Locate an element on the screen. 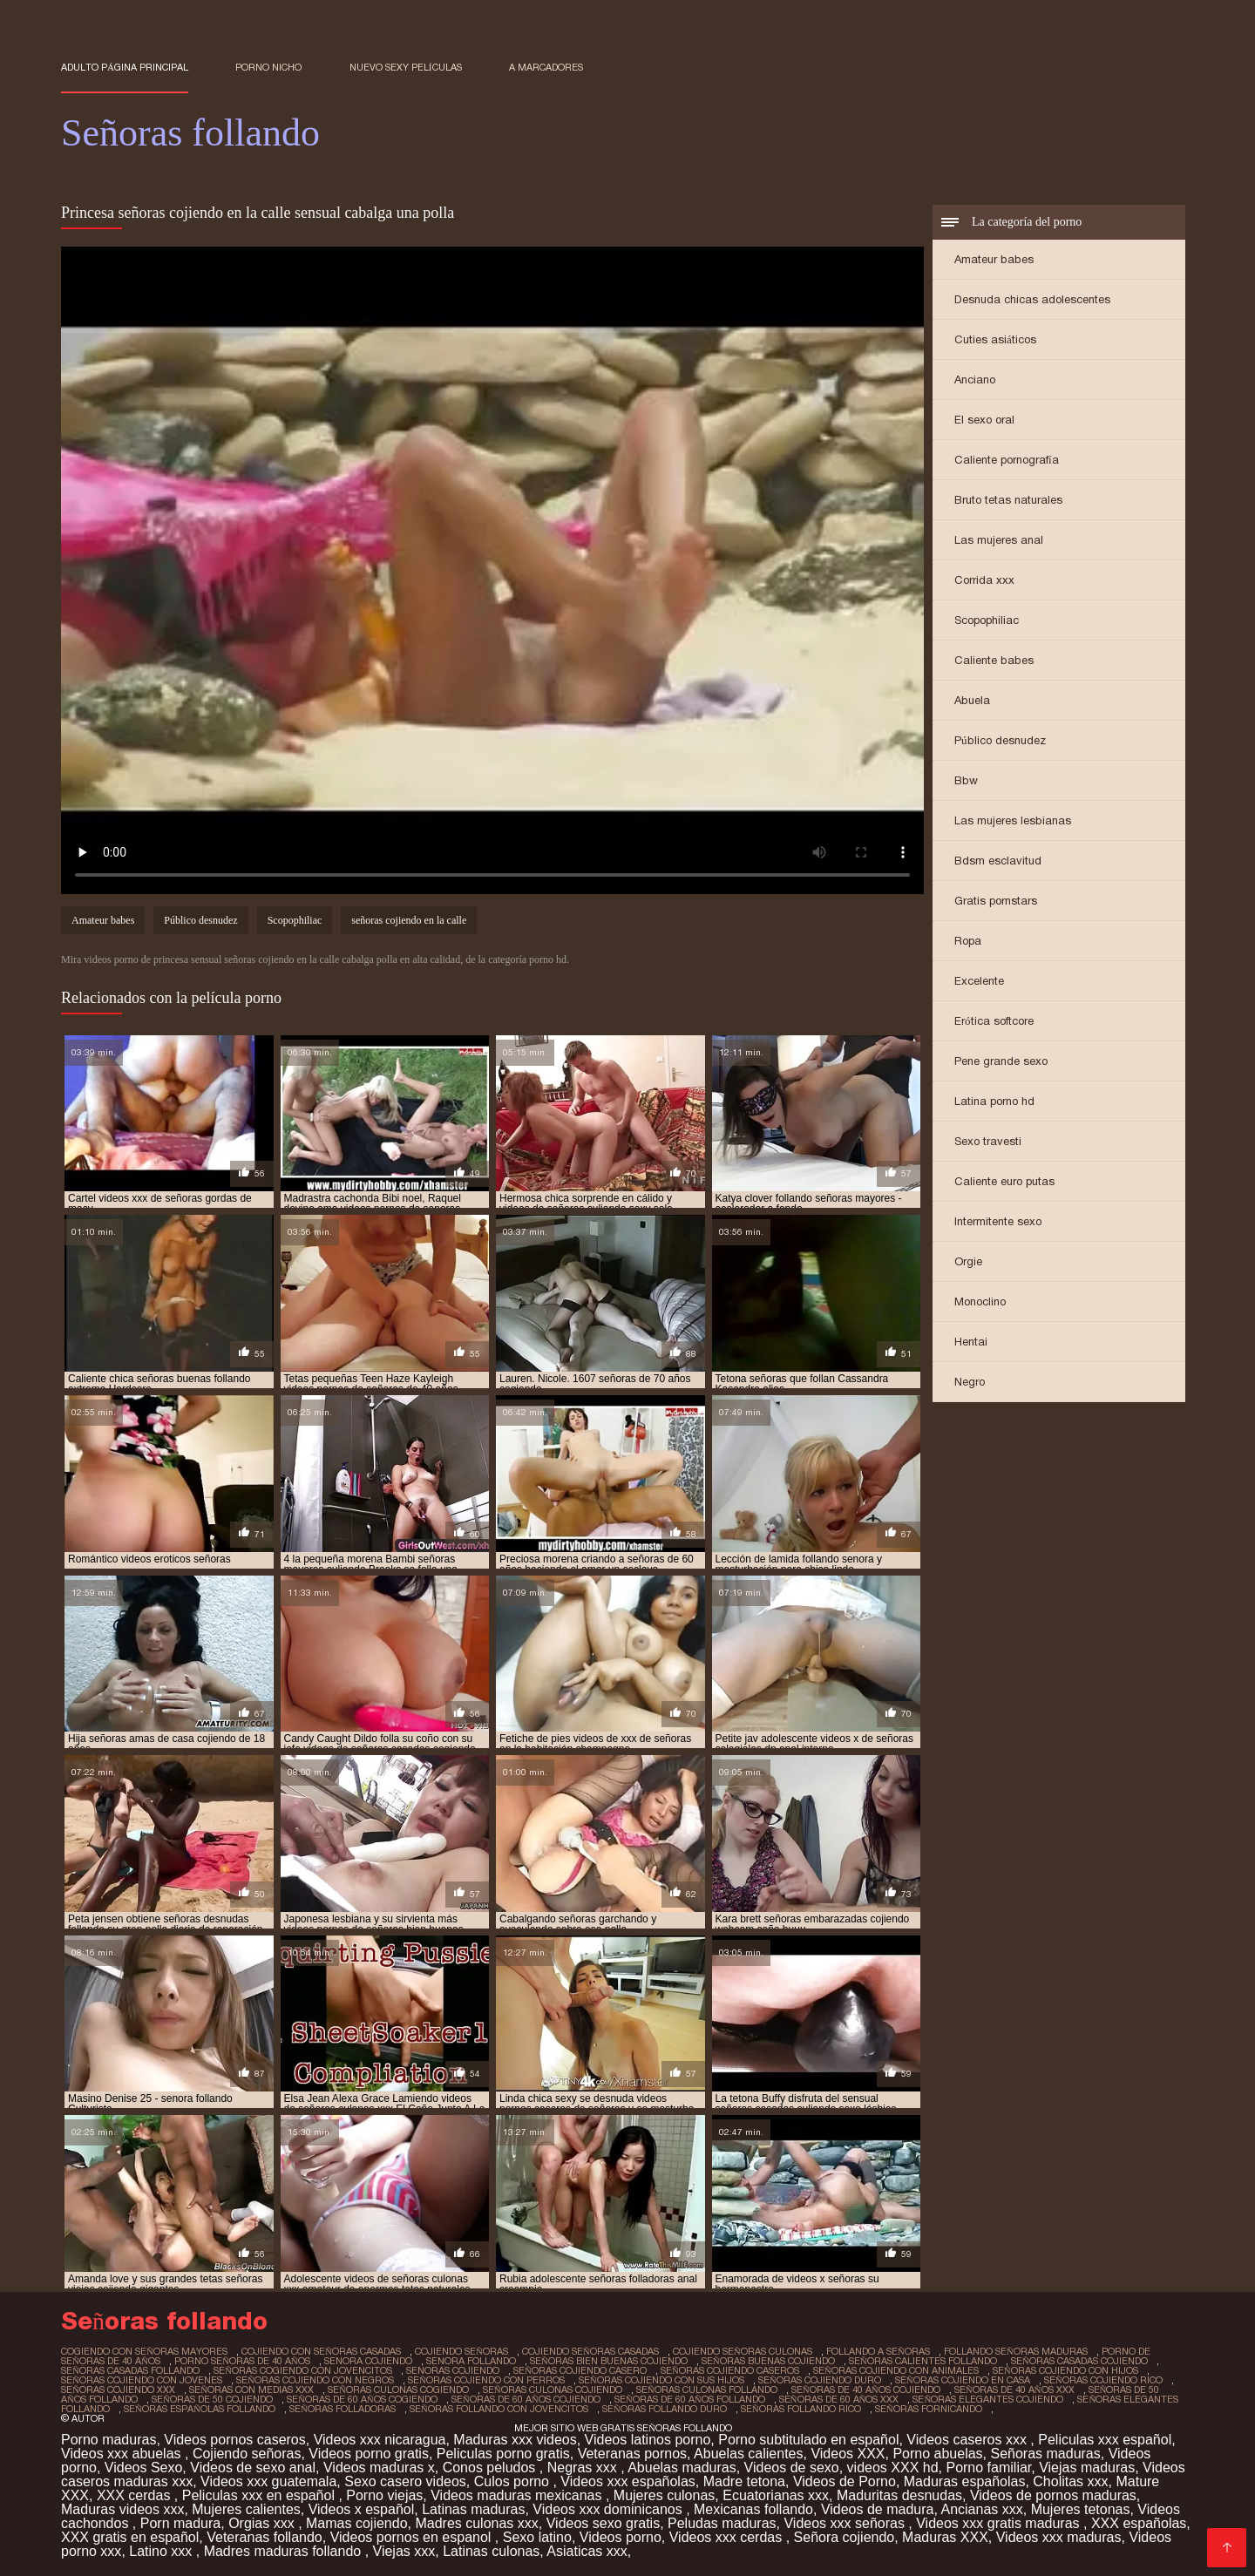  cojiendo señoras is located at coordinates (461, 2351).